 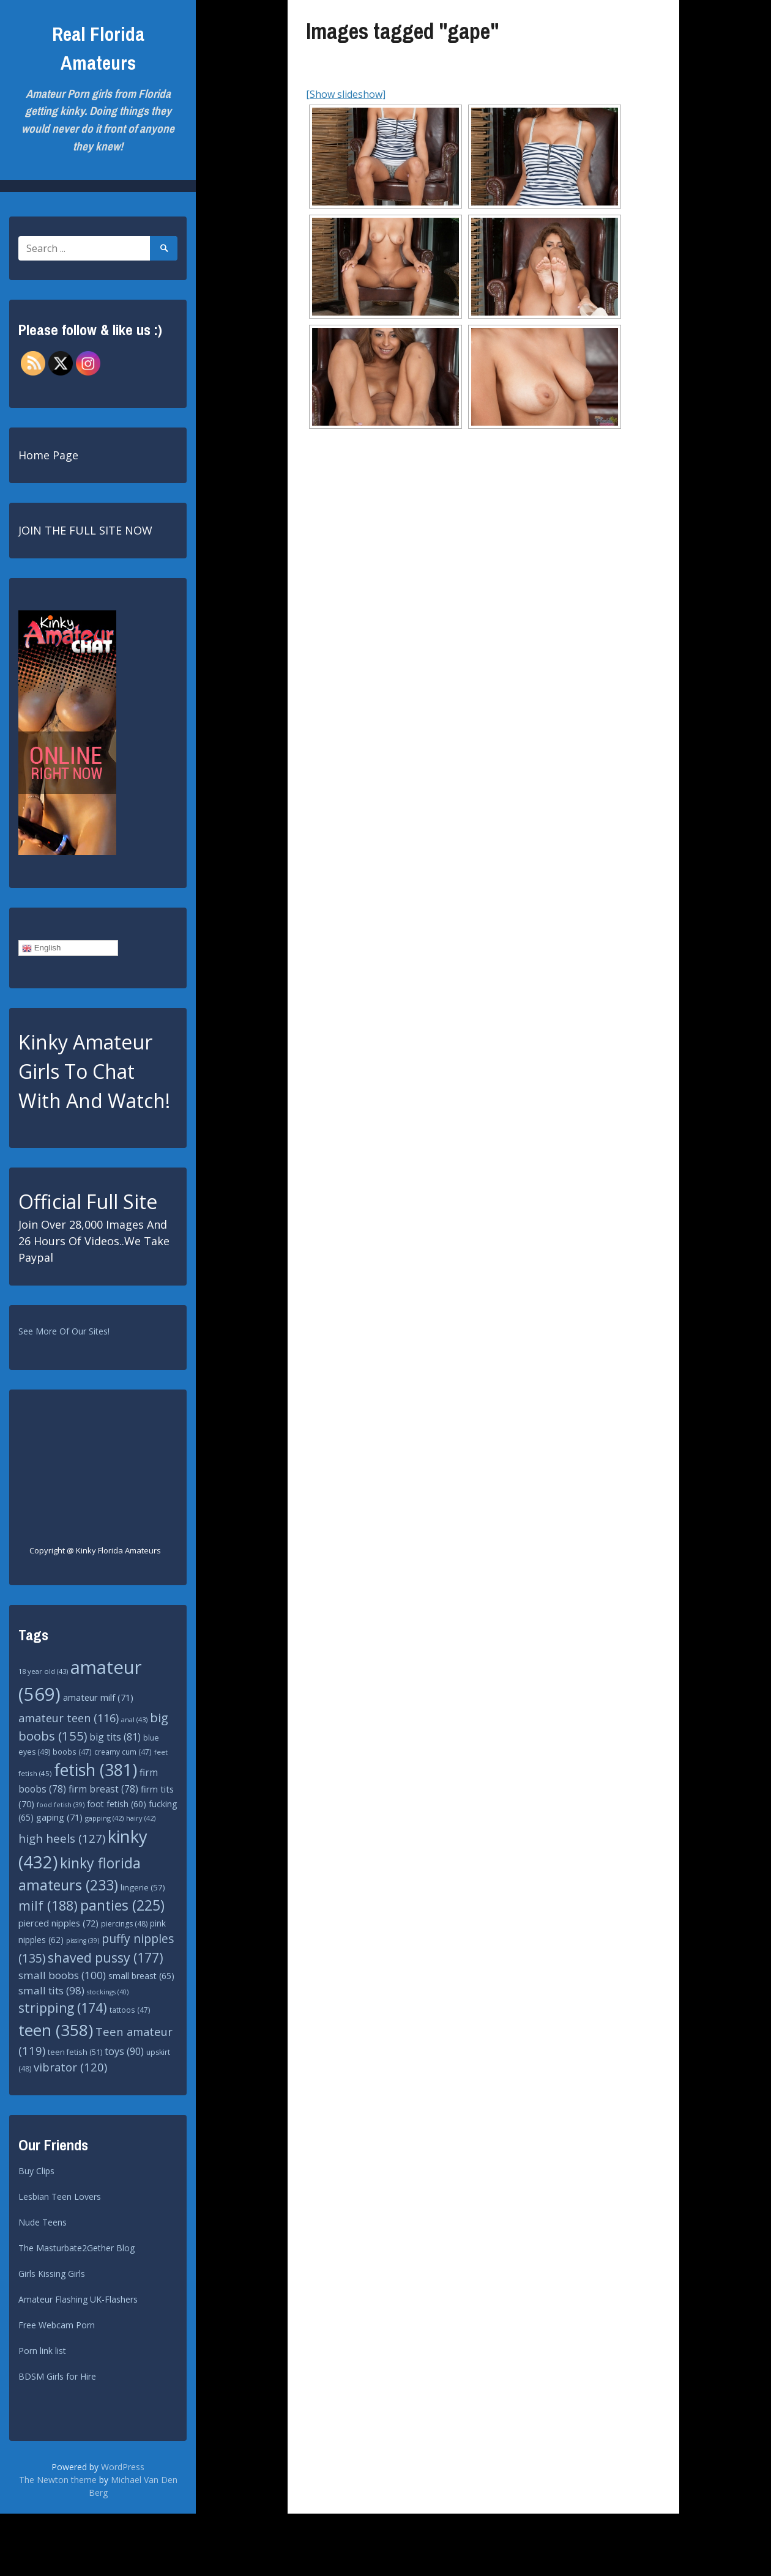 What do you see at coordinates (55, 2030) in the screenshot?
I see `teen [teen (358 items)]` at bounding box center [55, 2030].